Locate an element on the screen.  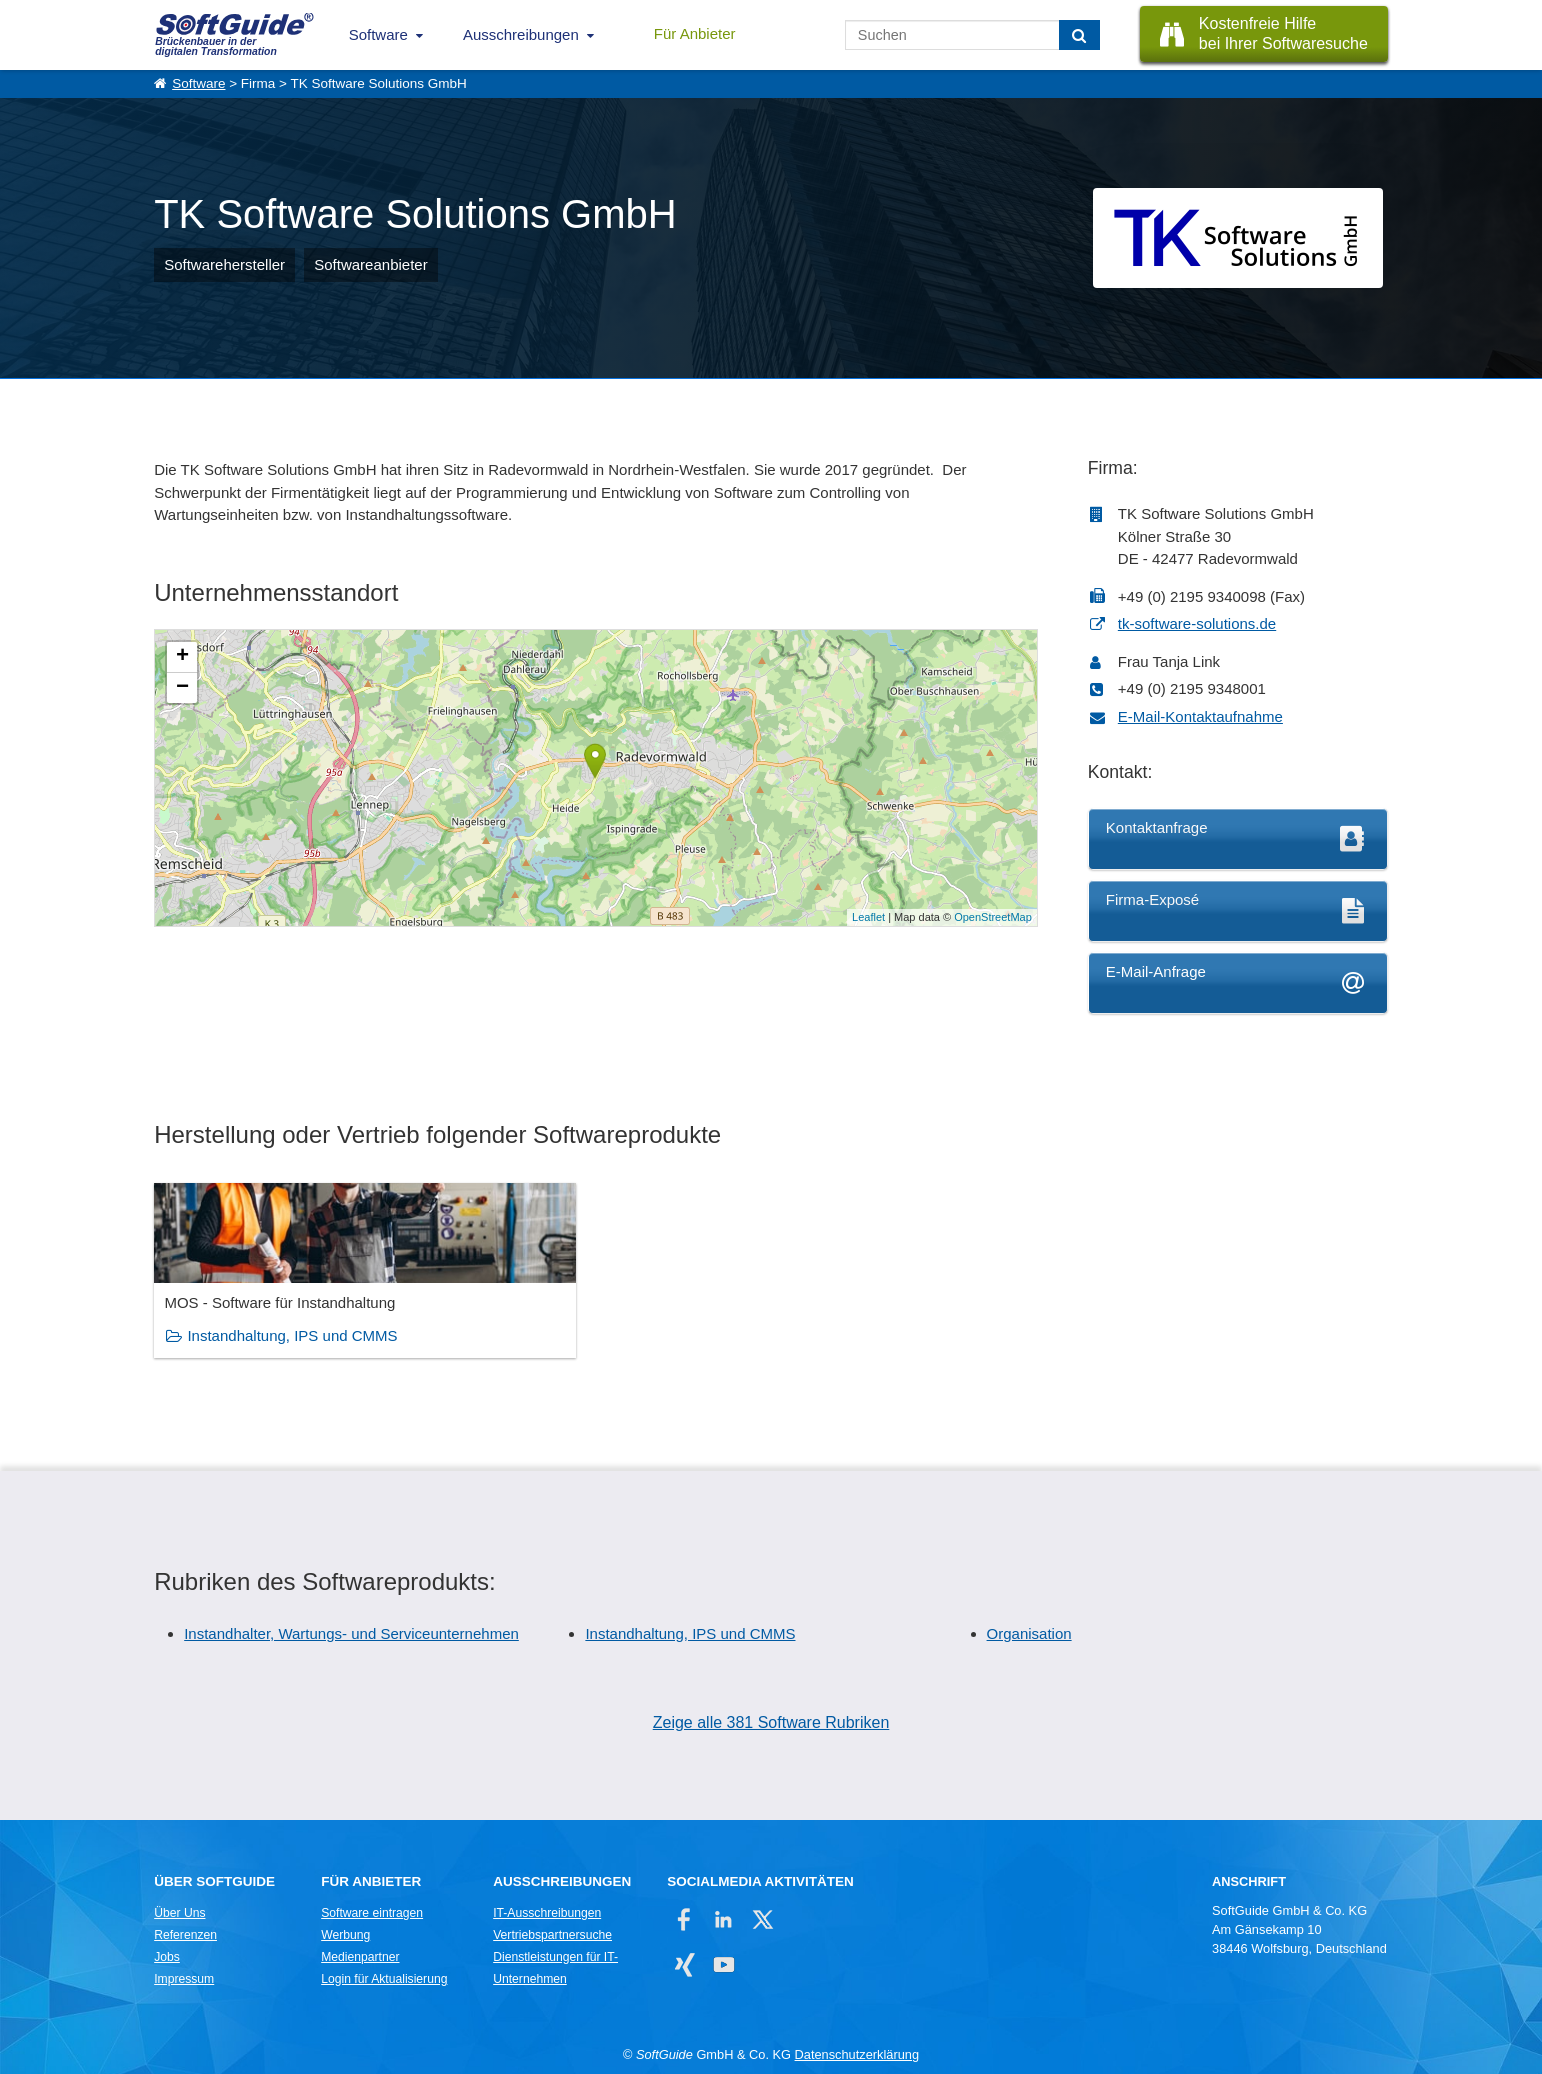
Werbung is located at coordinates (345, 1935).